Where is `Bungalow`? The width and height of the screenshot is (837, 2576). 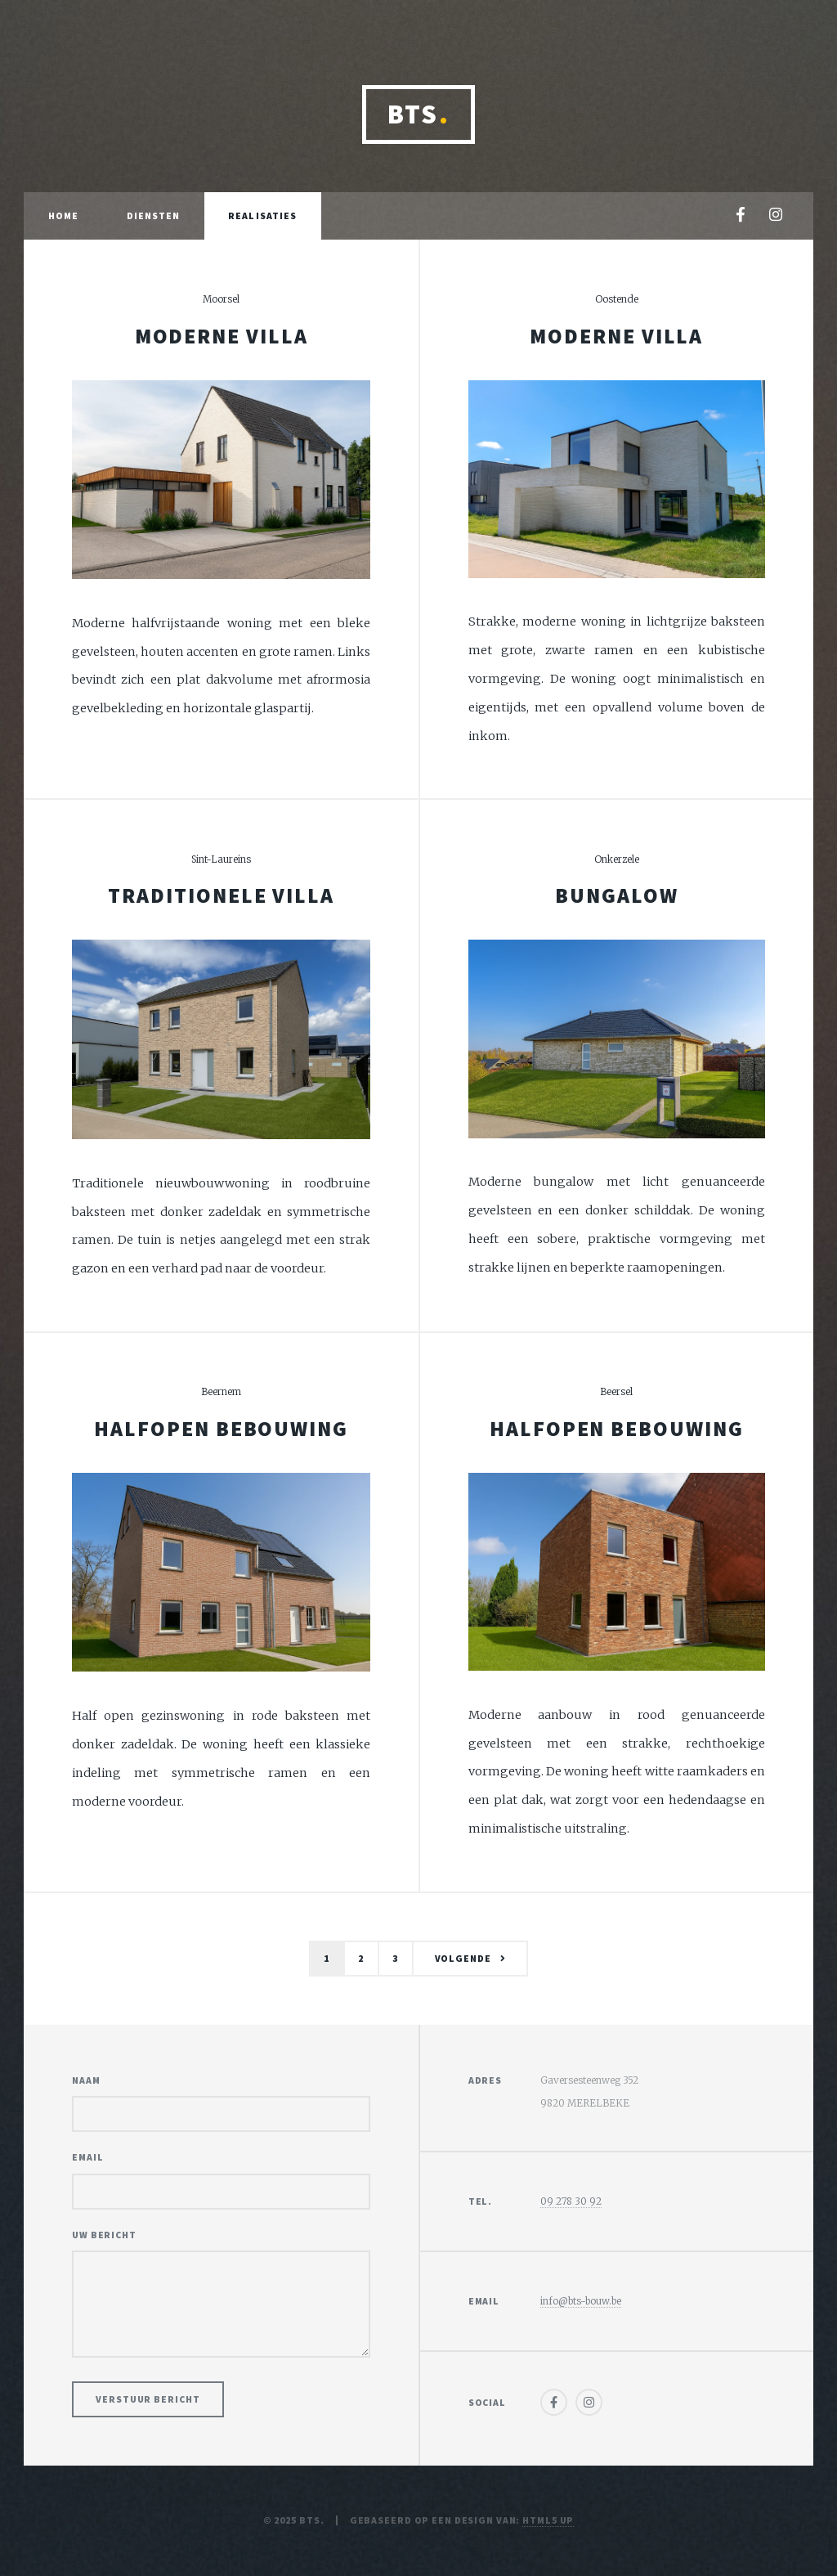 Bungalow is located at coordinates (616, 895).